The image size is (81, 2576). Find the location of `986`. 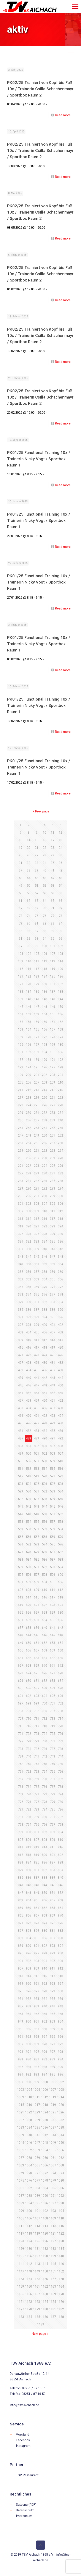

986 is located at coordinates (28, 2067).